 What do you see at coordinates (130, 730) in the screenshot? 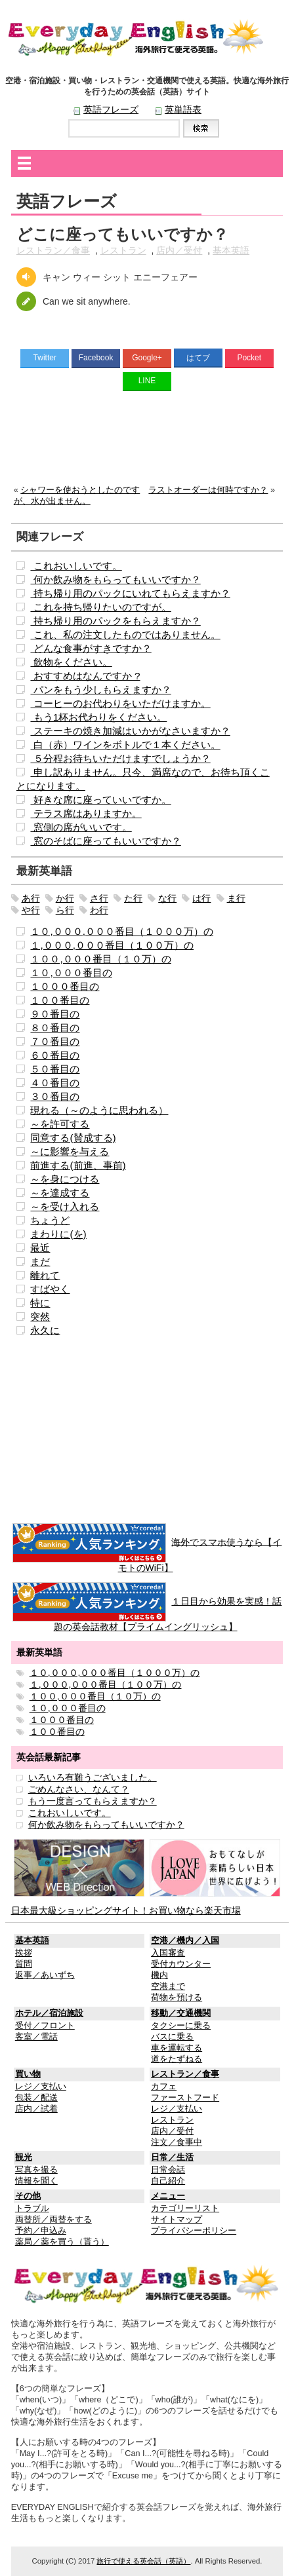
I see `ステーキの焼き加減はいかがなさいますか？` at bounding box center [130, 730].